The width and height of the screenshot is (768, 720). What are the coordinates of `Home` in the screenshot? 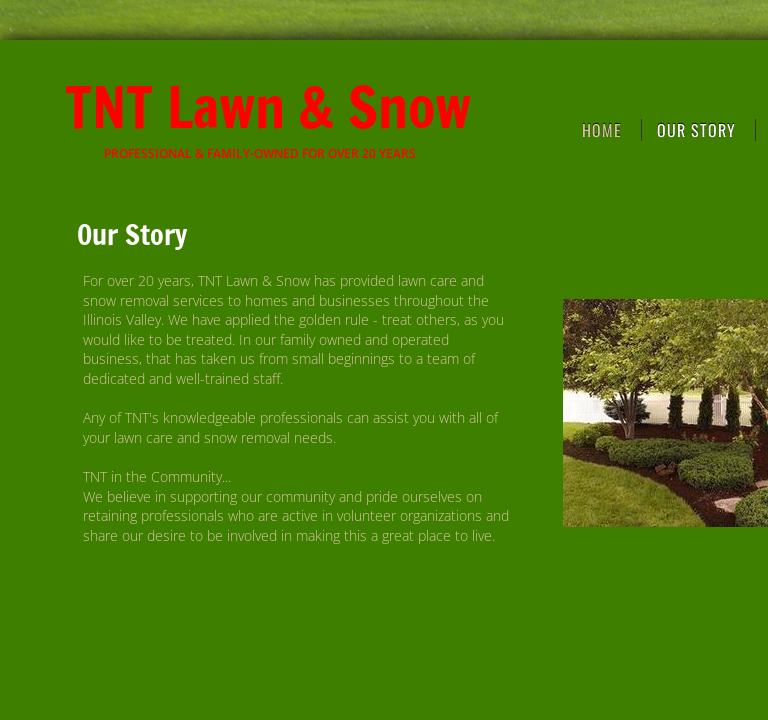 It's located at (602, 130).